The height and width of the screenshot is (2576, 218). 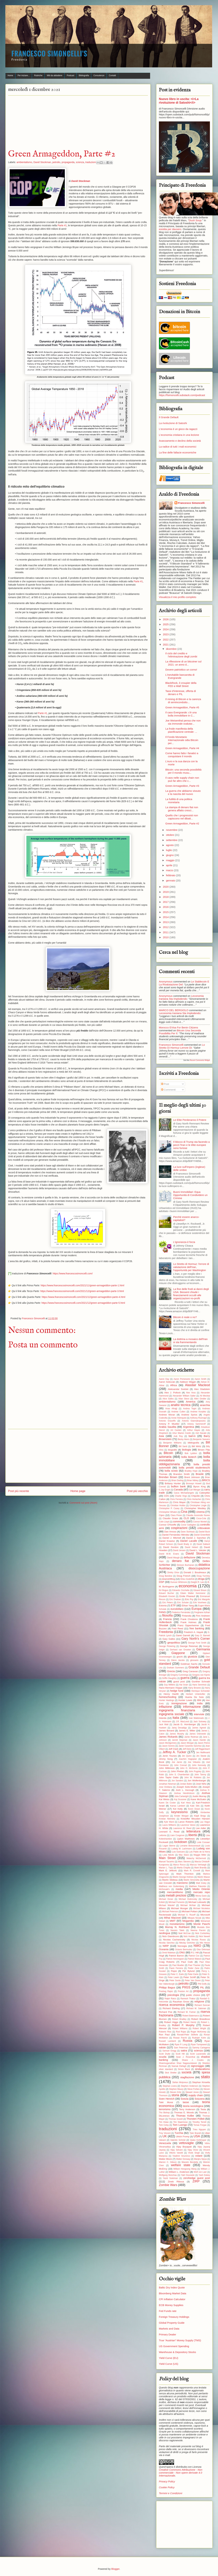 What do you see at coordinates (189, 1414) in the screenshot?
I see `Andrew Syrios` at bounding box center [189, 1414].